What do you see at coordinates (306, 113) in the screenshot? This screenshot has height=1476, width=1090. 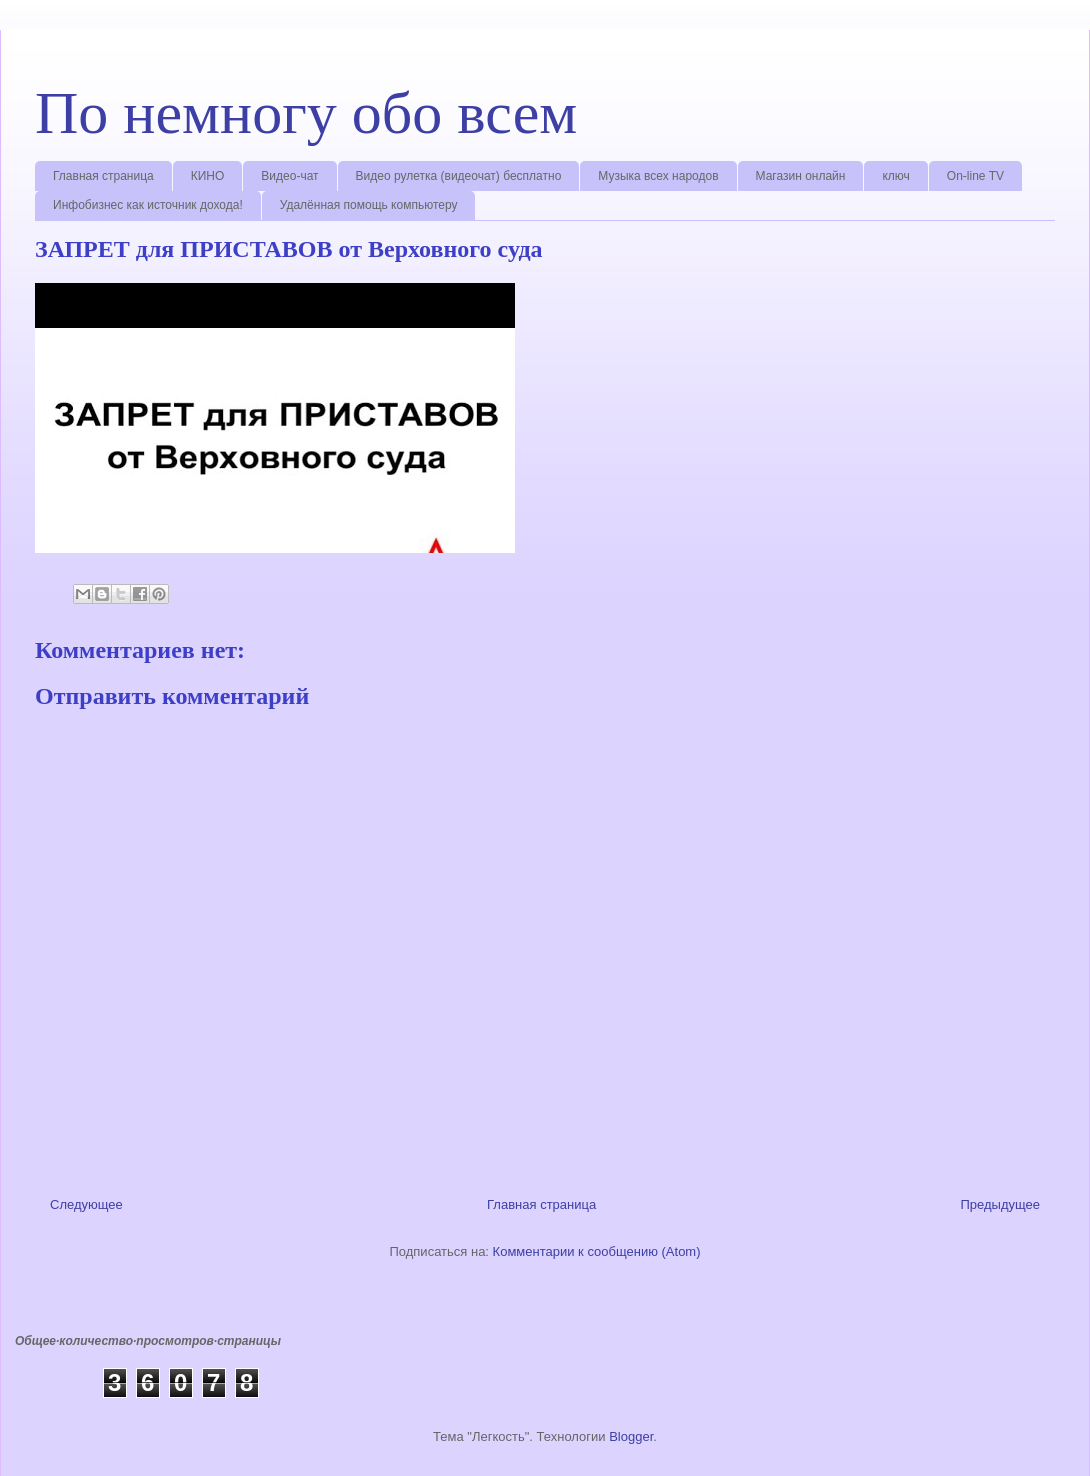 I see `По немногу обо всем` at bounding box center [306, 113].